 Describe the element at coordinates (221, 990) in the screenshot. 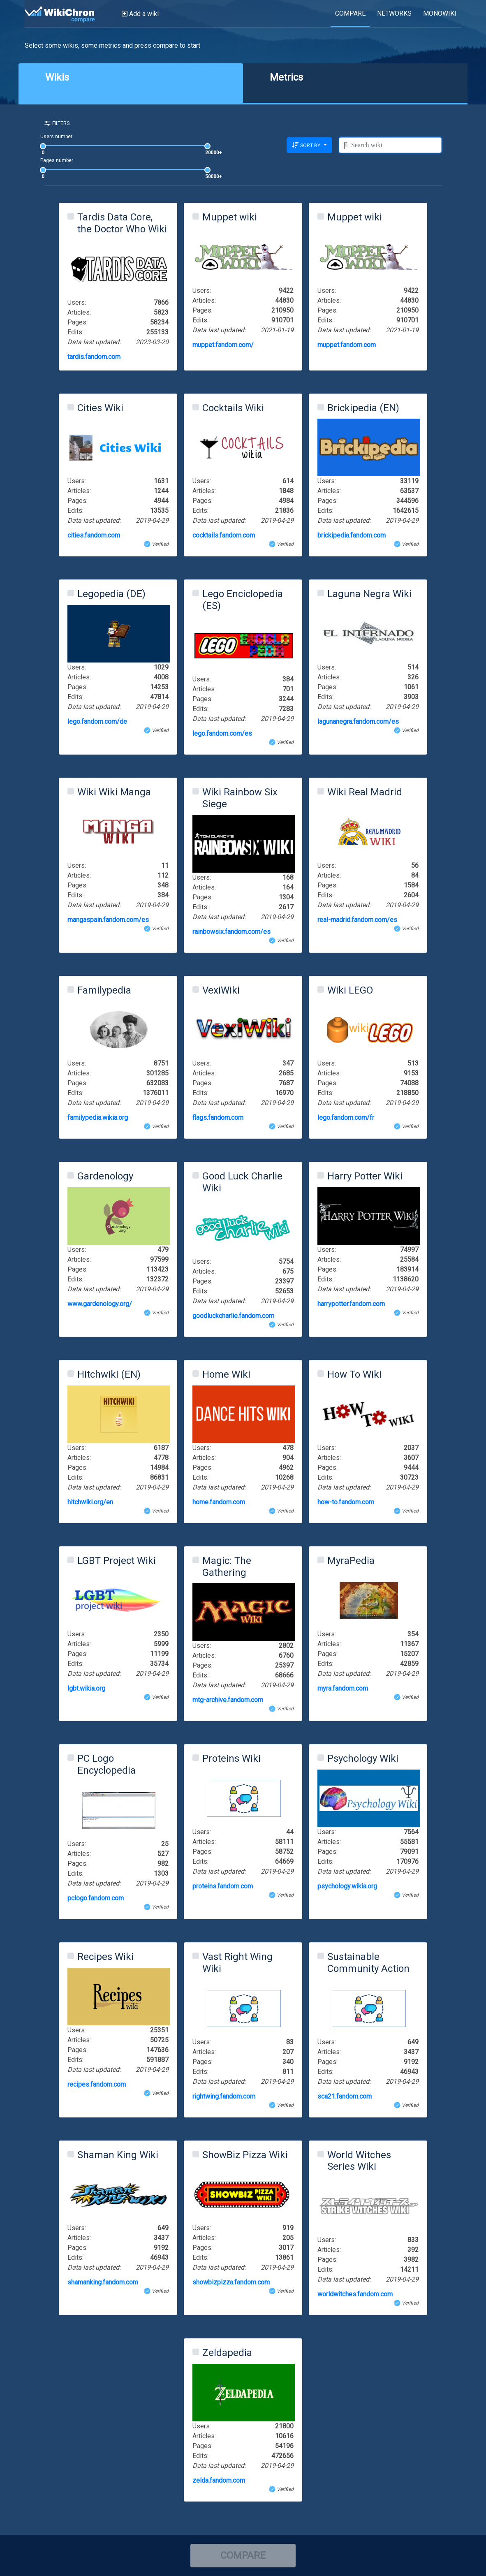

I see `VexiWiki` at that location.